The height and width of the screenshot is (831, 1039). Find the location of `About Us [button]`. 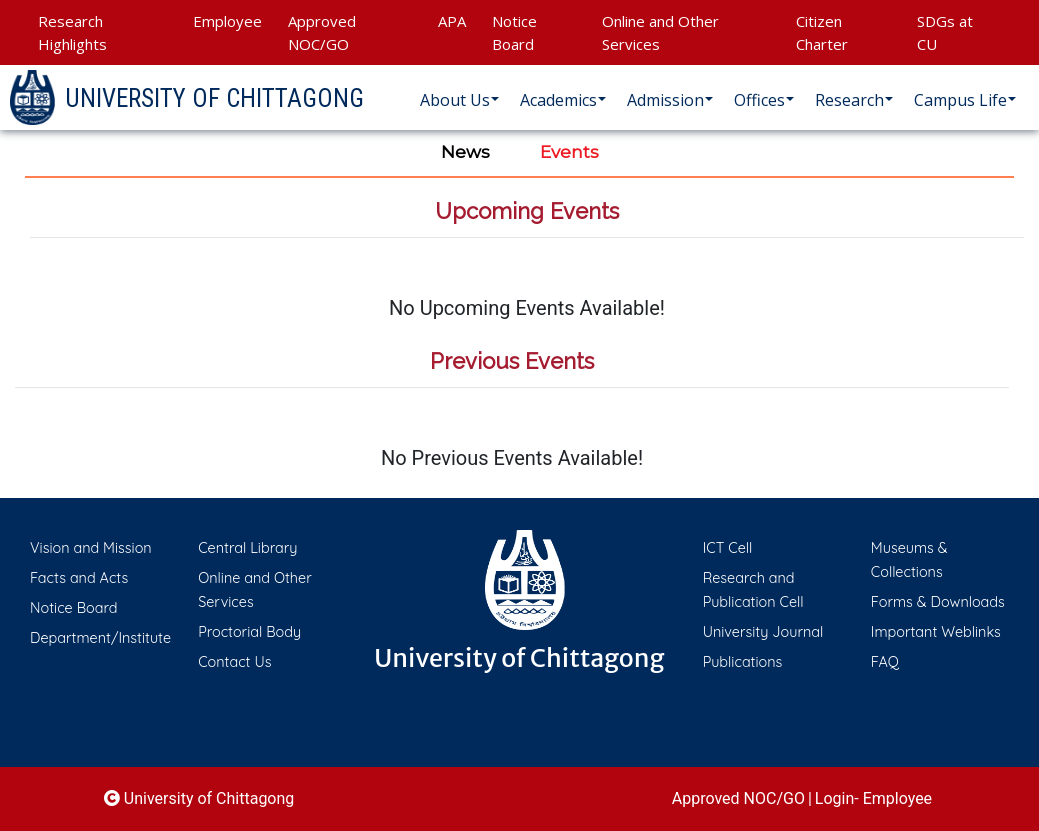

About Us [button] is located at coordinates (455, 100).